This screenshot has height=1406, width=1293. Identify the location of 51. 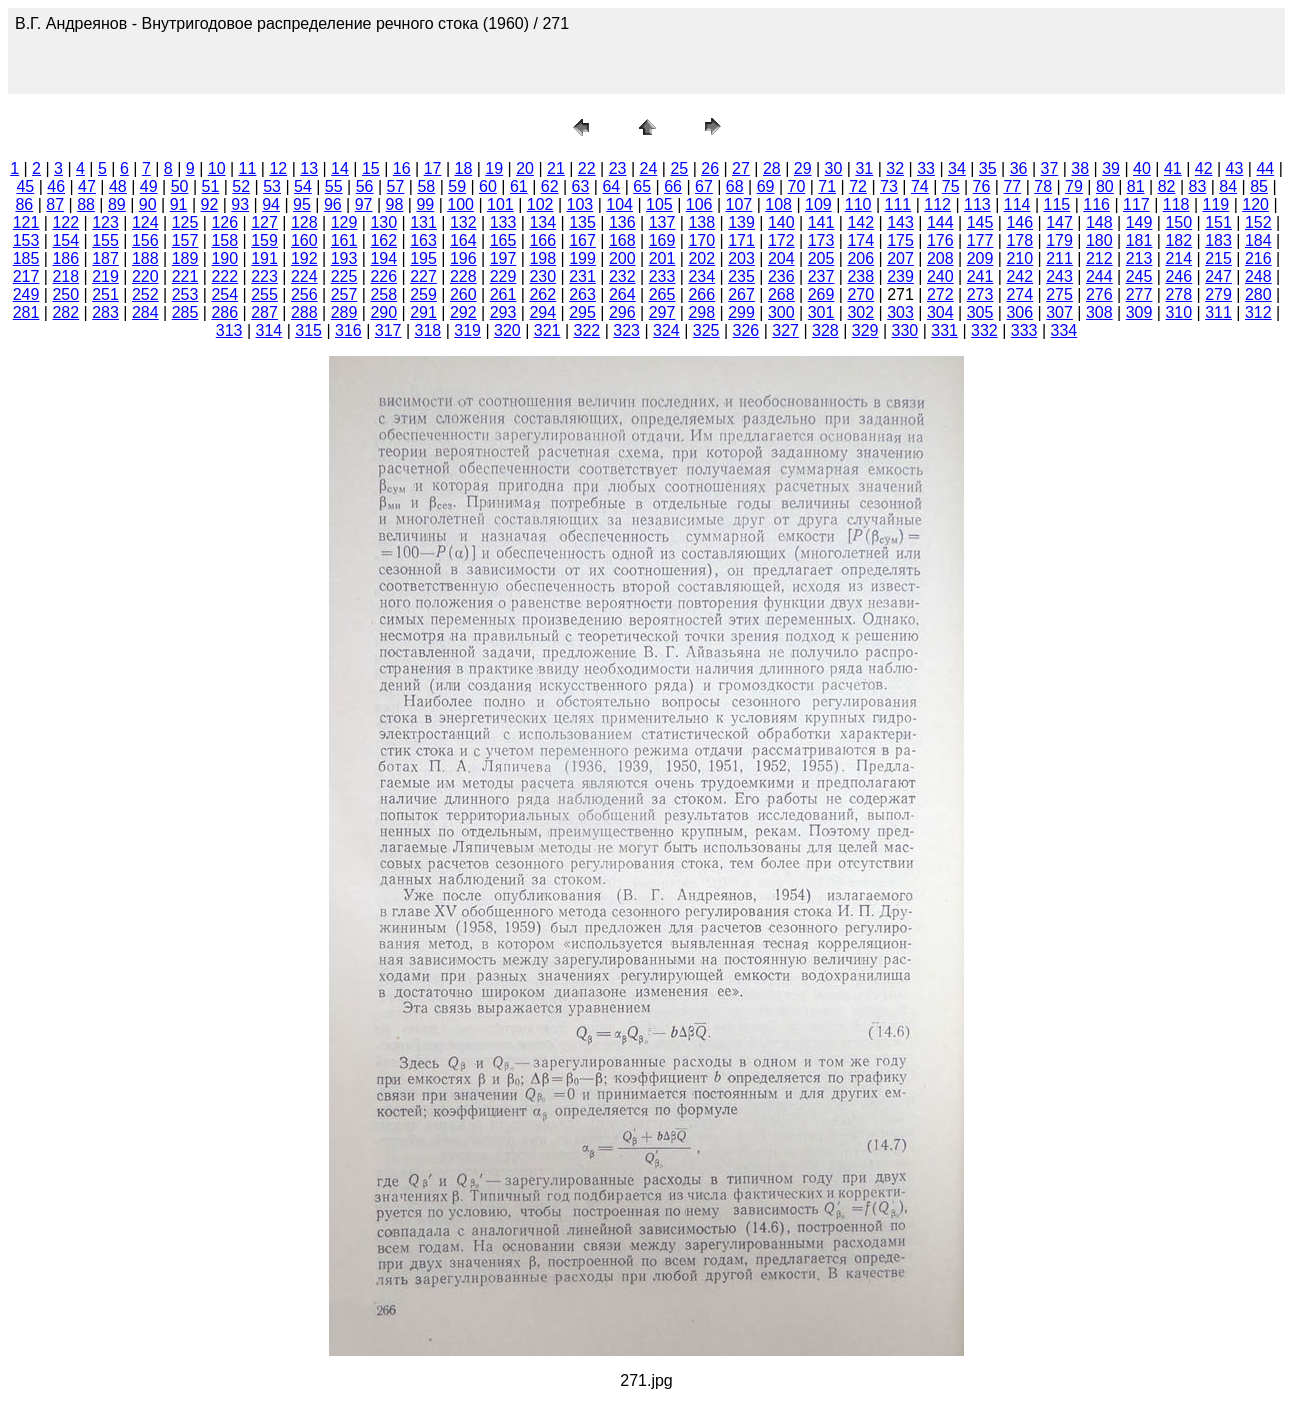
(210, 186).